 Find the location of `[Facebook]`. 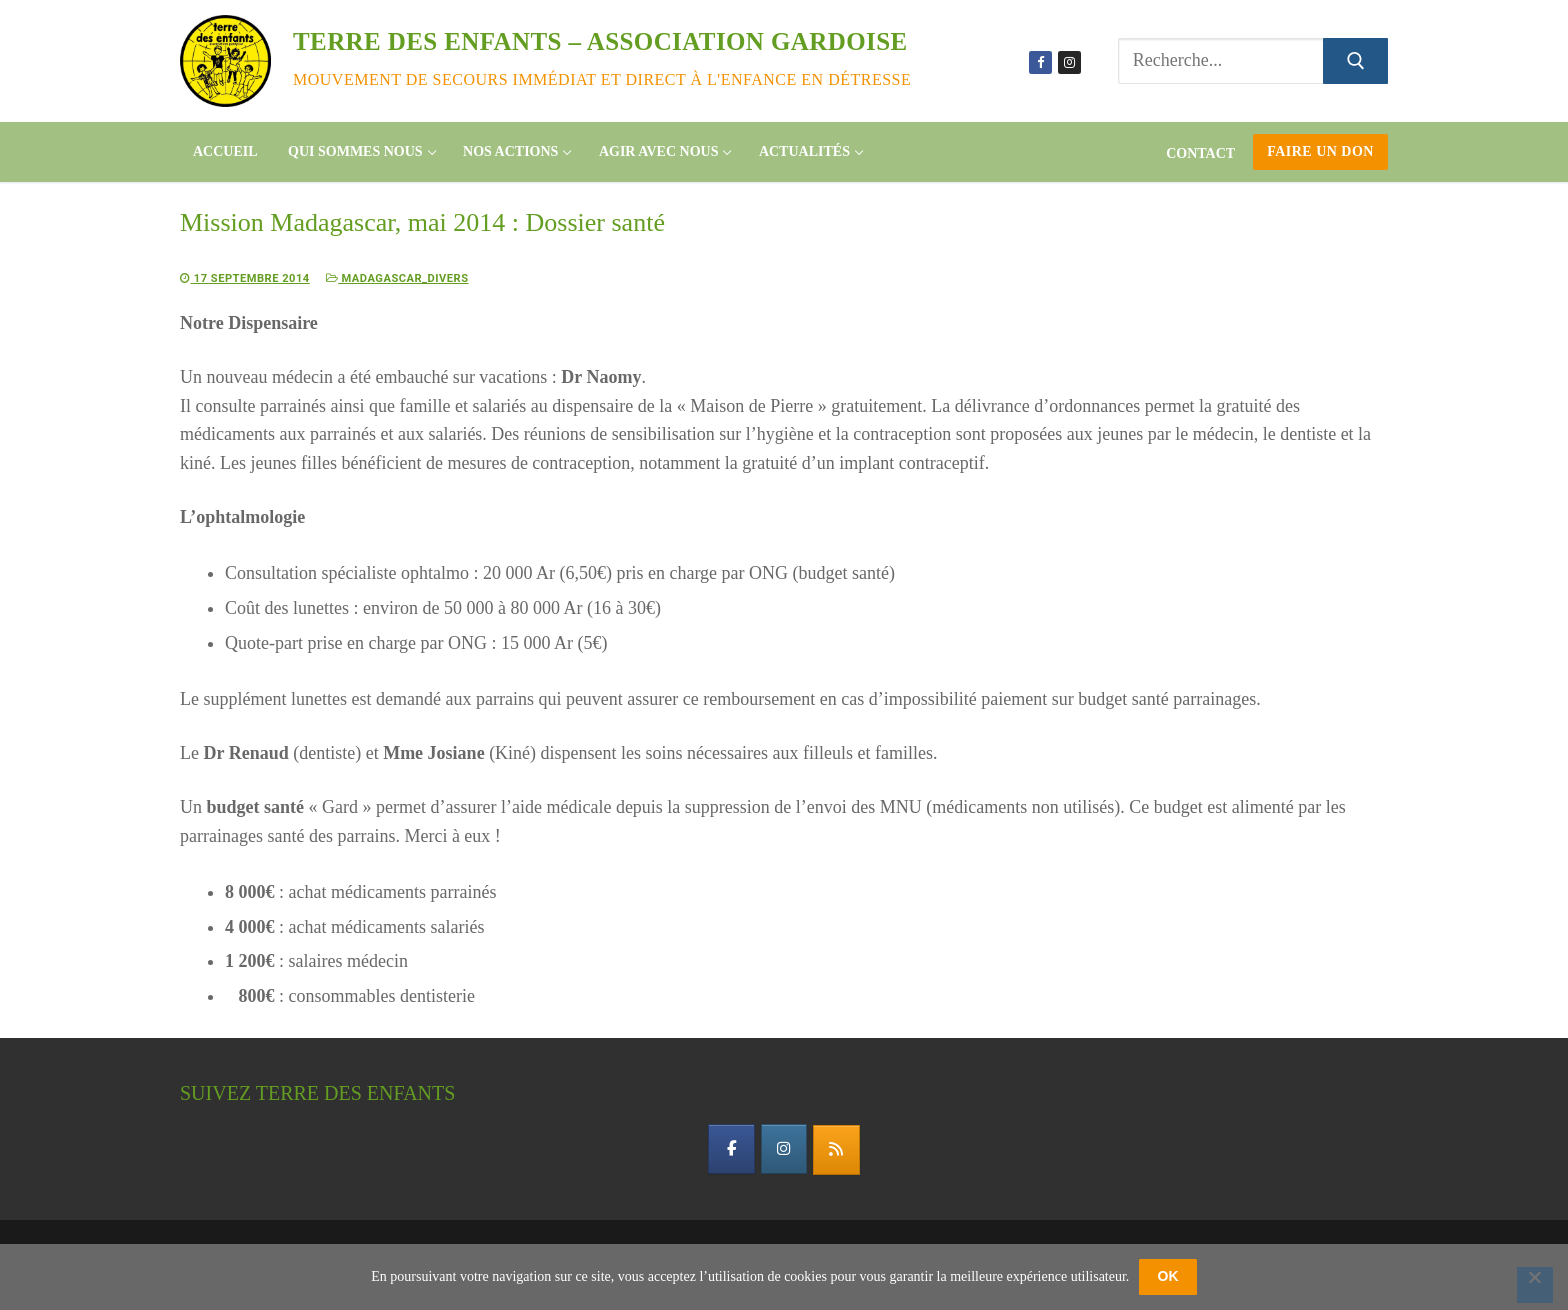

[Facebook] is located at coordinates (1040, 62).